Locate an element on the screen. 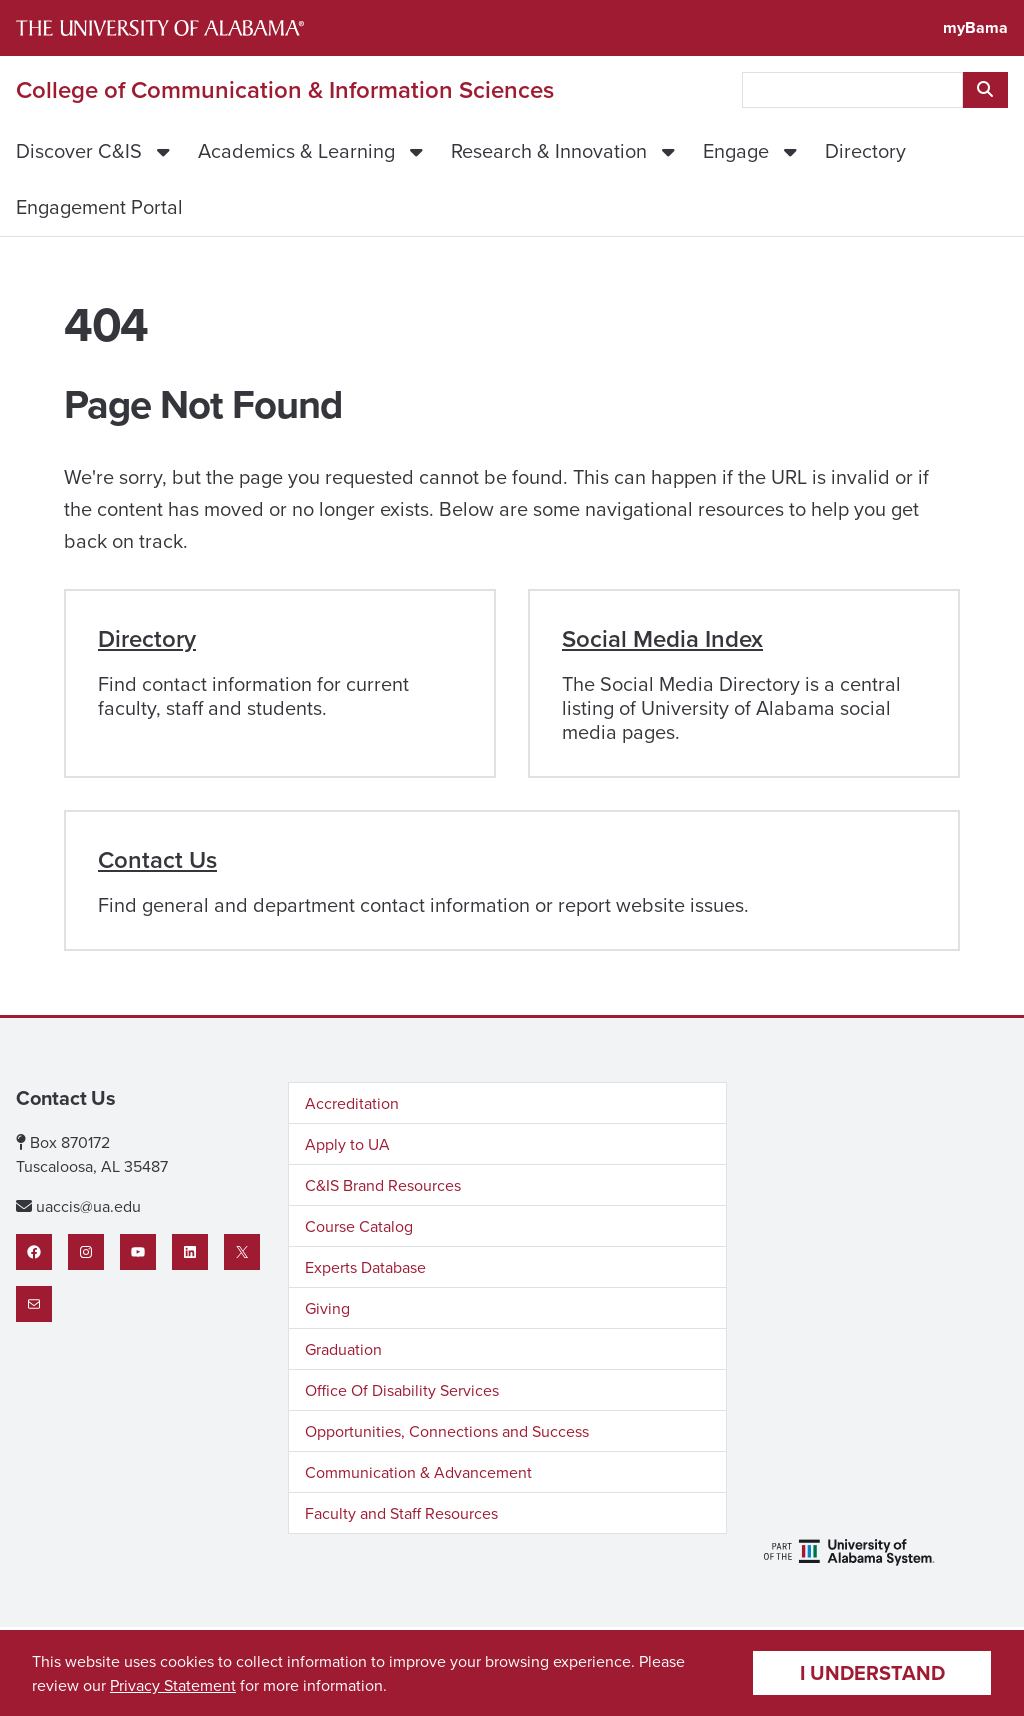 This screenshot has height=1716, width=1024. Engage is located at coordinates (736, 150).